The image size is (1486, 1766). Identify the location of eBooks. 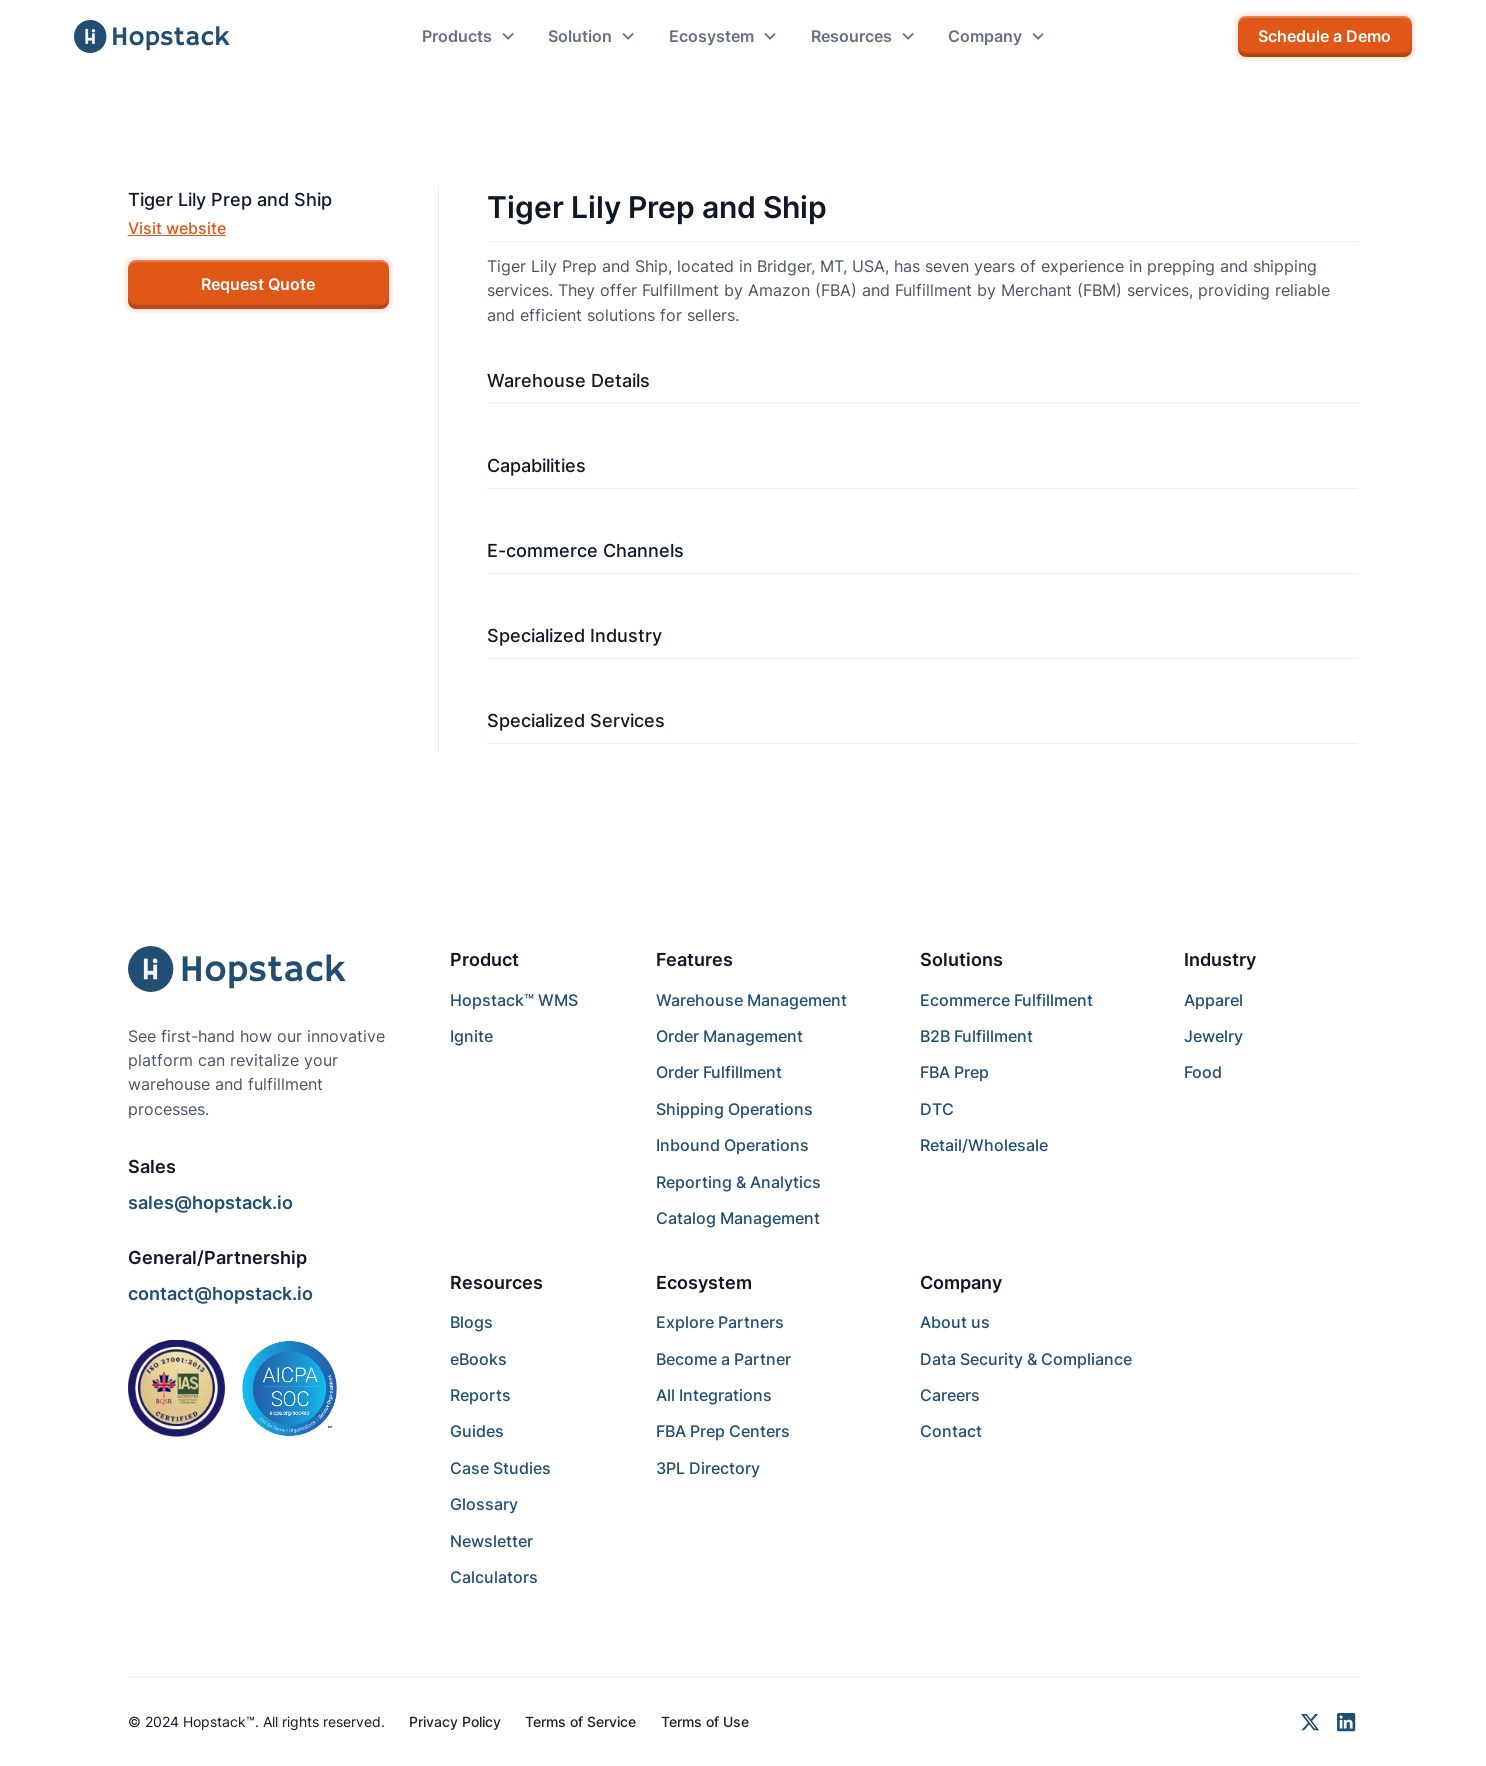
(478, 1359).